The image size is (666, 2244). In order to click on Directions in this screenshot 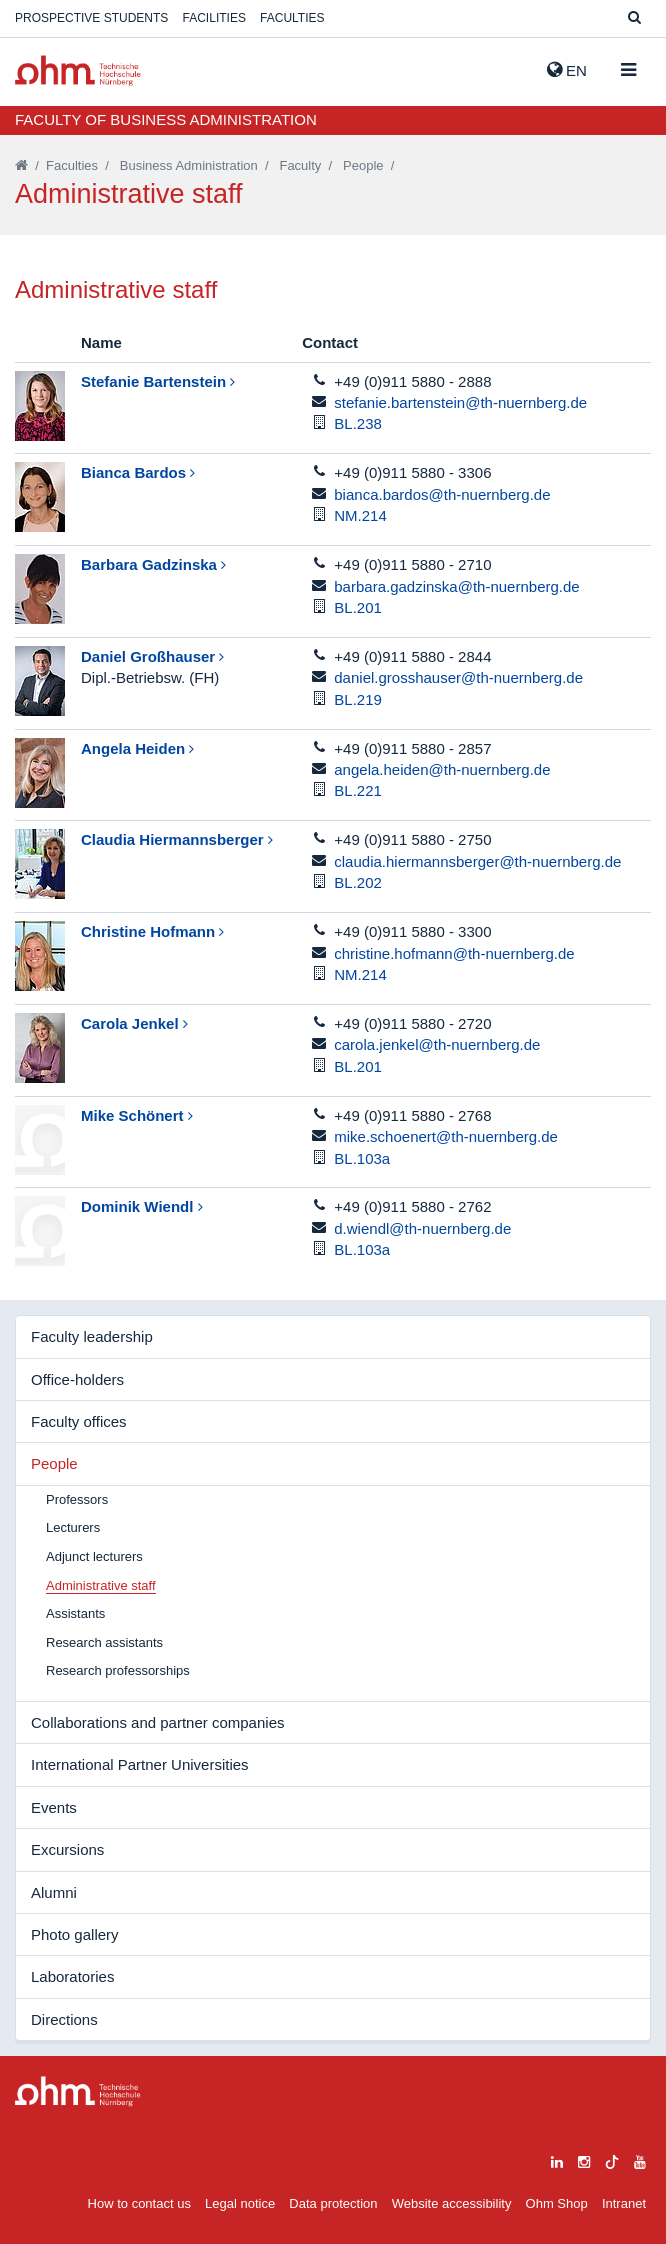, I will do `click(64, 2019)`.